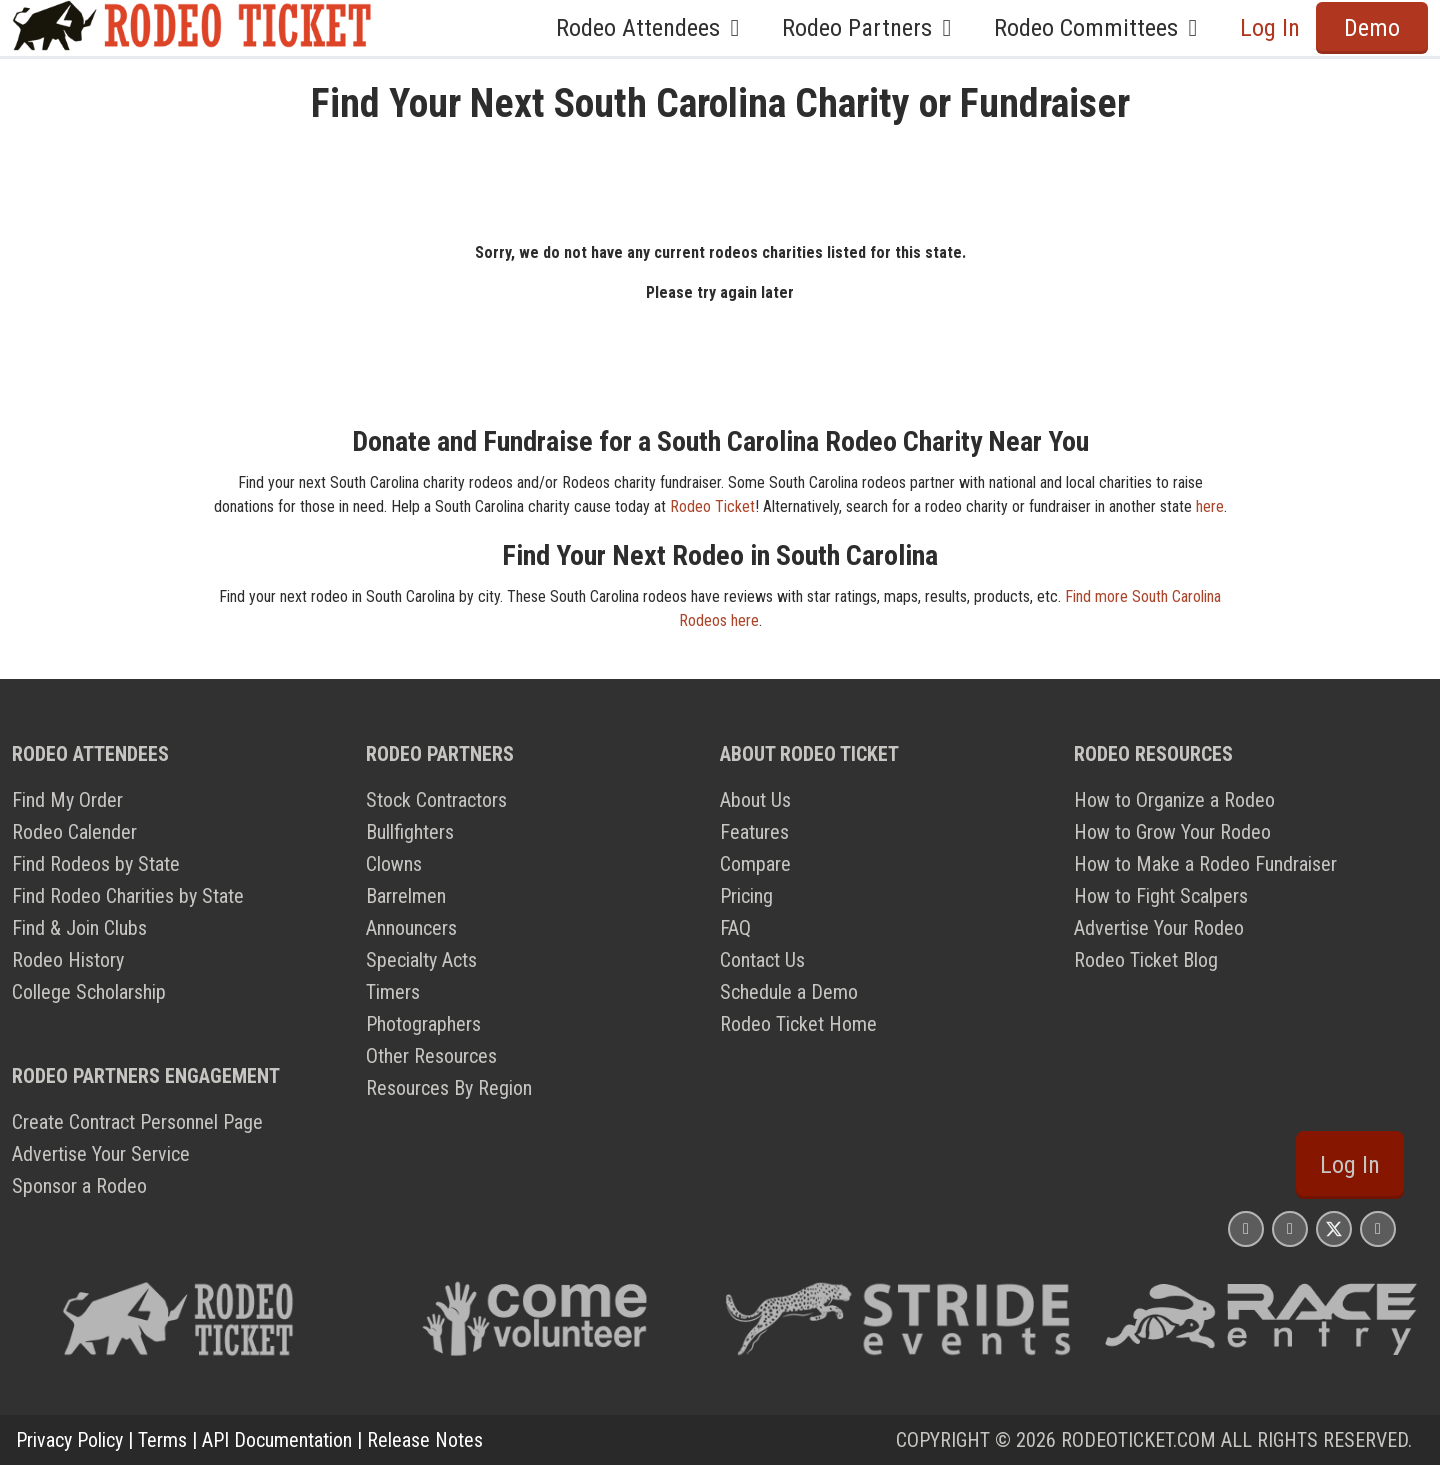  I want to click on Pricing, so click(746, 896).